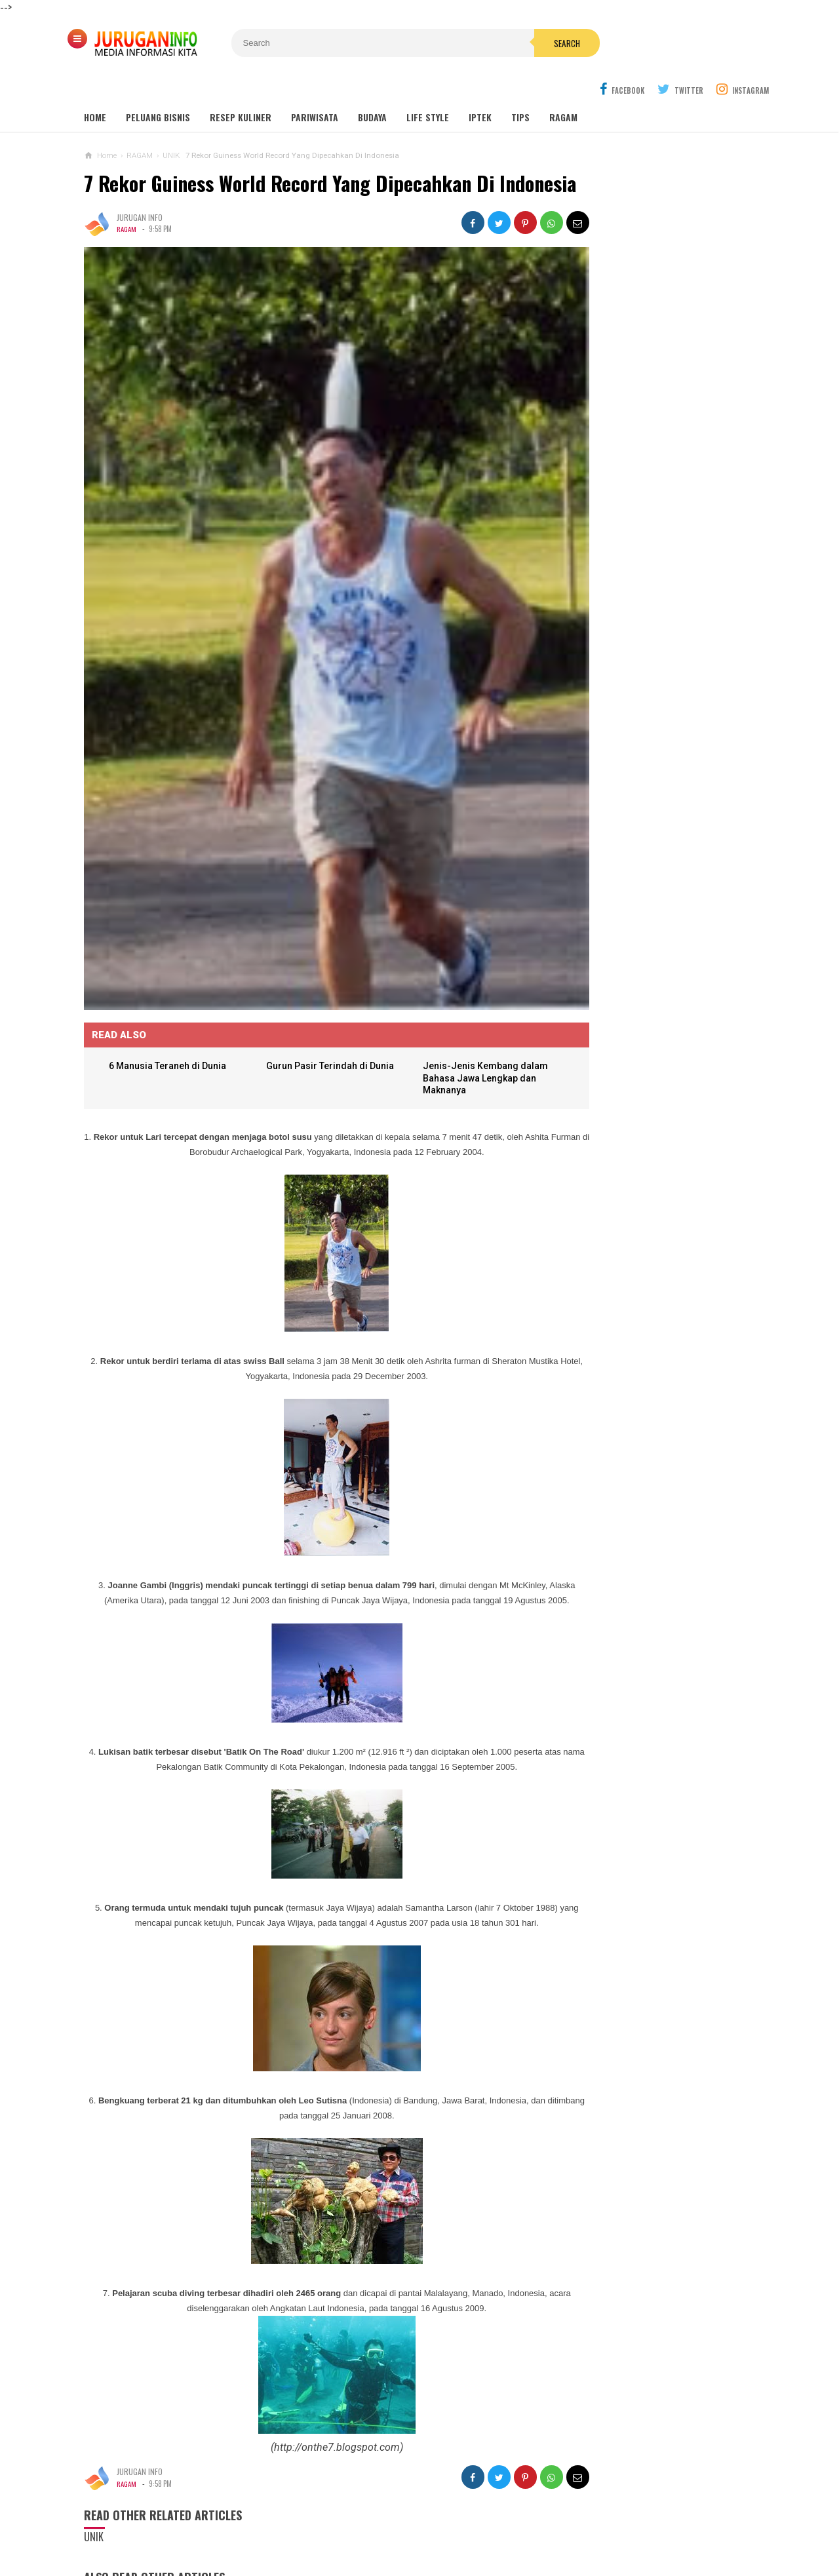 This screenshot has height=2576, width=839. What do you see at coordinates (427, 86) in the screenshot?
I see `Life Style` at bounding box center [427, 86].